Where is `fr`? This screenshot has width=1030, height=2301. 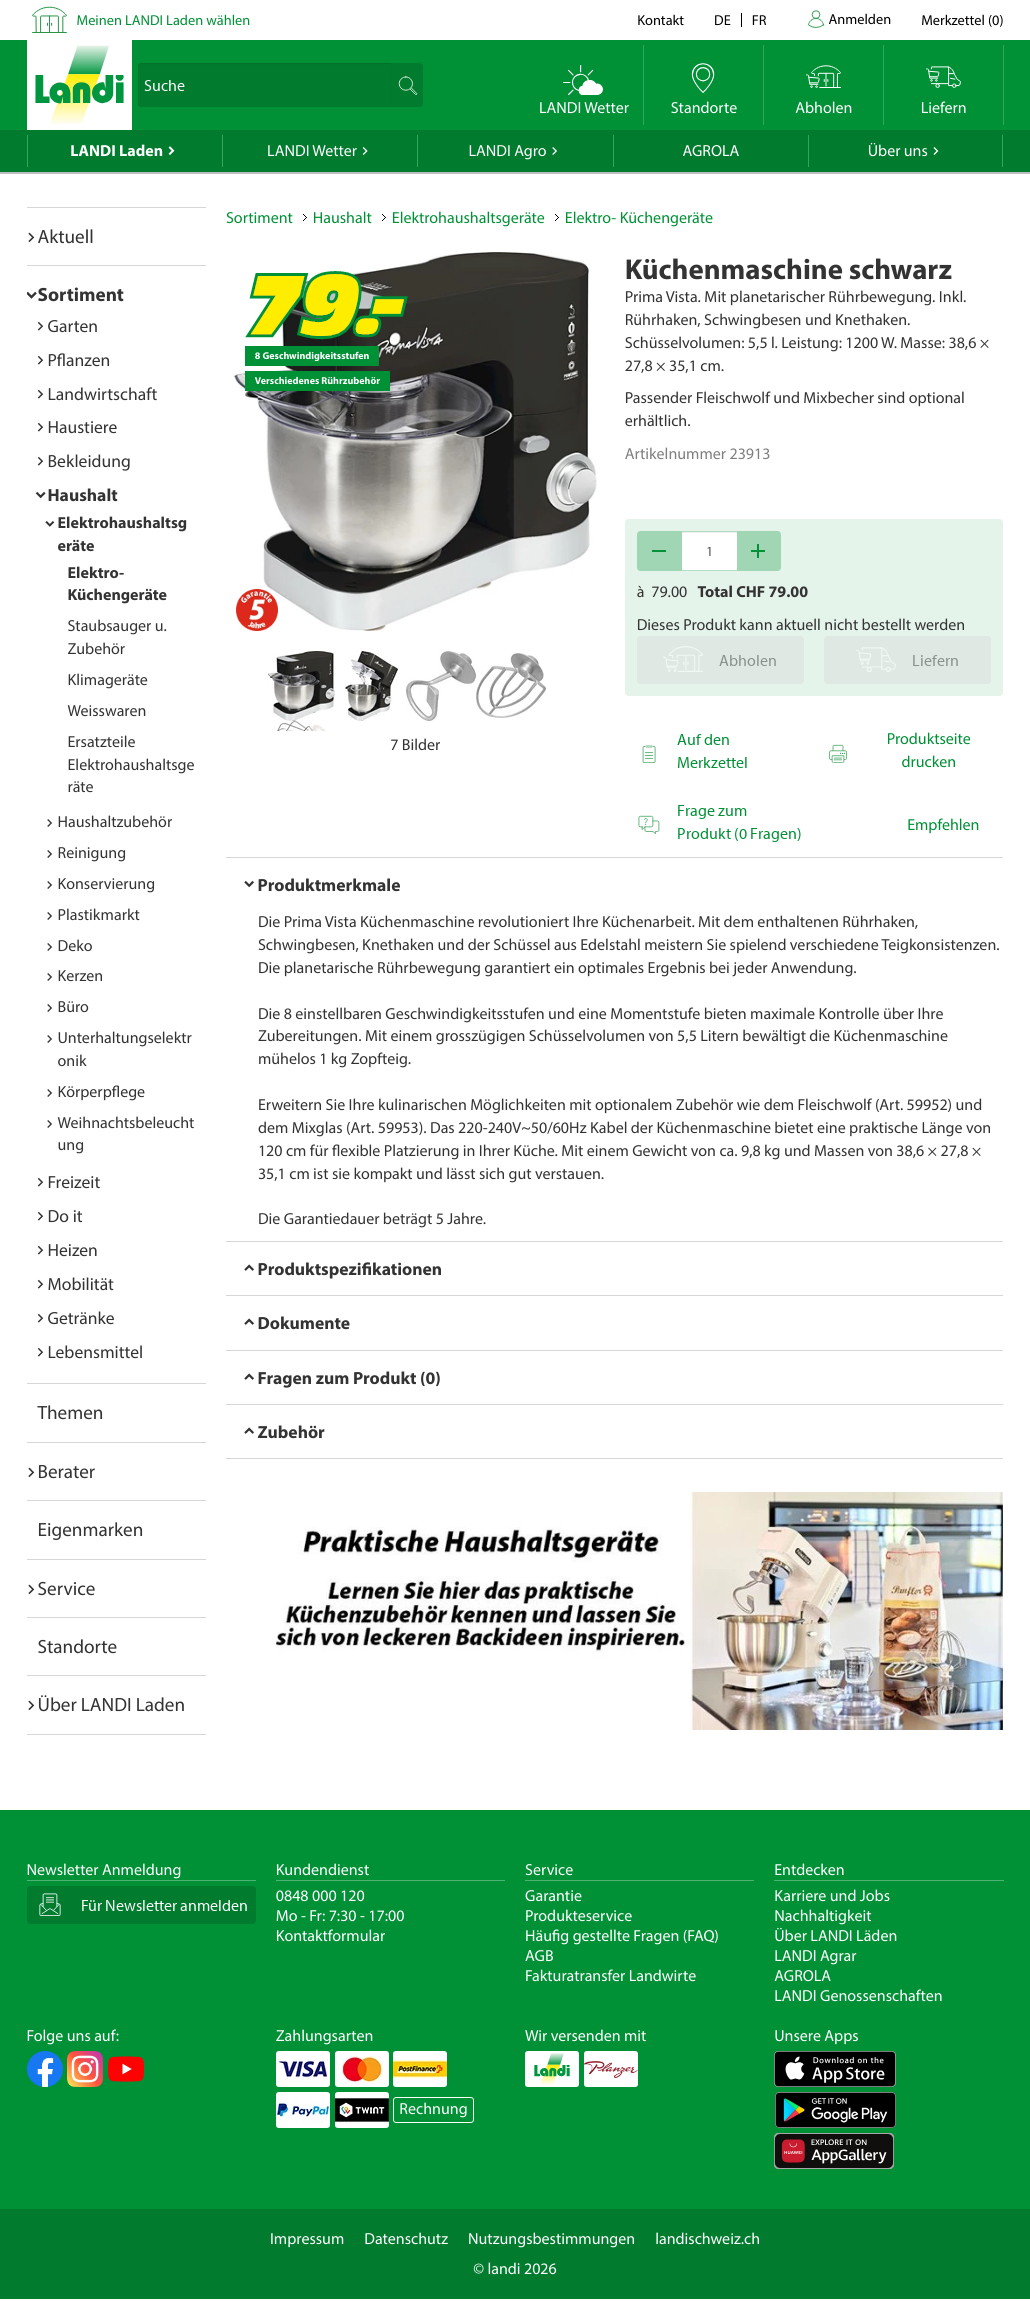 fr is located at coordinates (759, 19).